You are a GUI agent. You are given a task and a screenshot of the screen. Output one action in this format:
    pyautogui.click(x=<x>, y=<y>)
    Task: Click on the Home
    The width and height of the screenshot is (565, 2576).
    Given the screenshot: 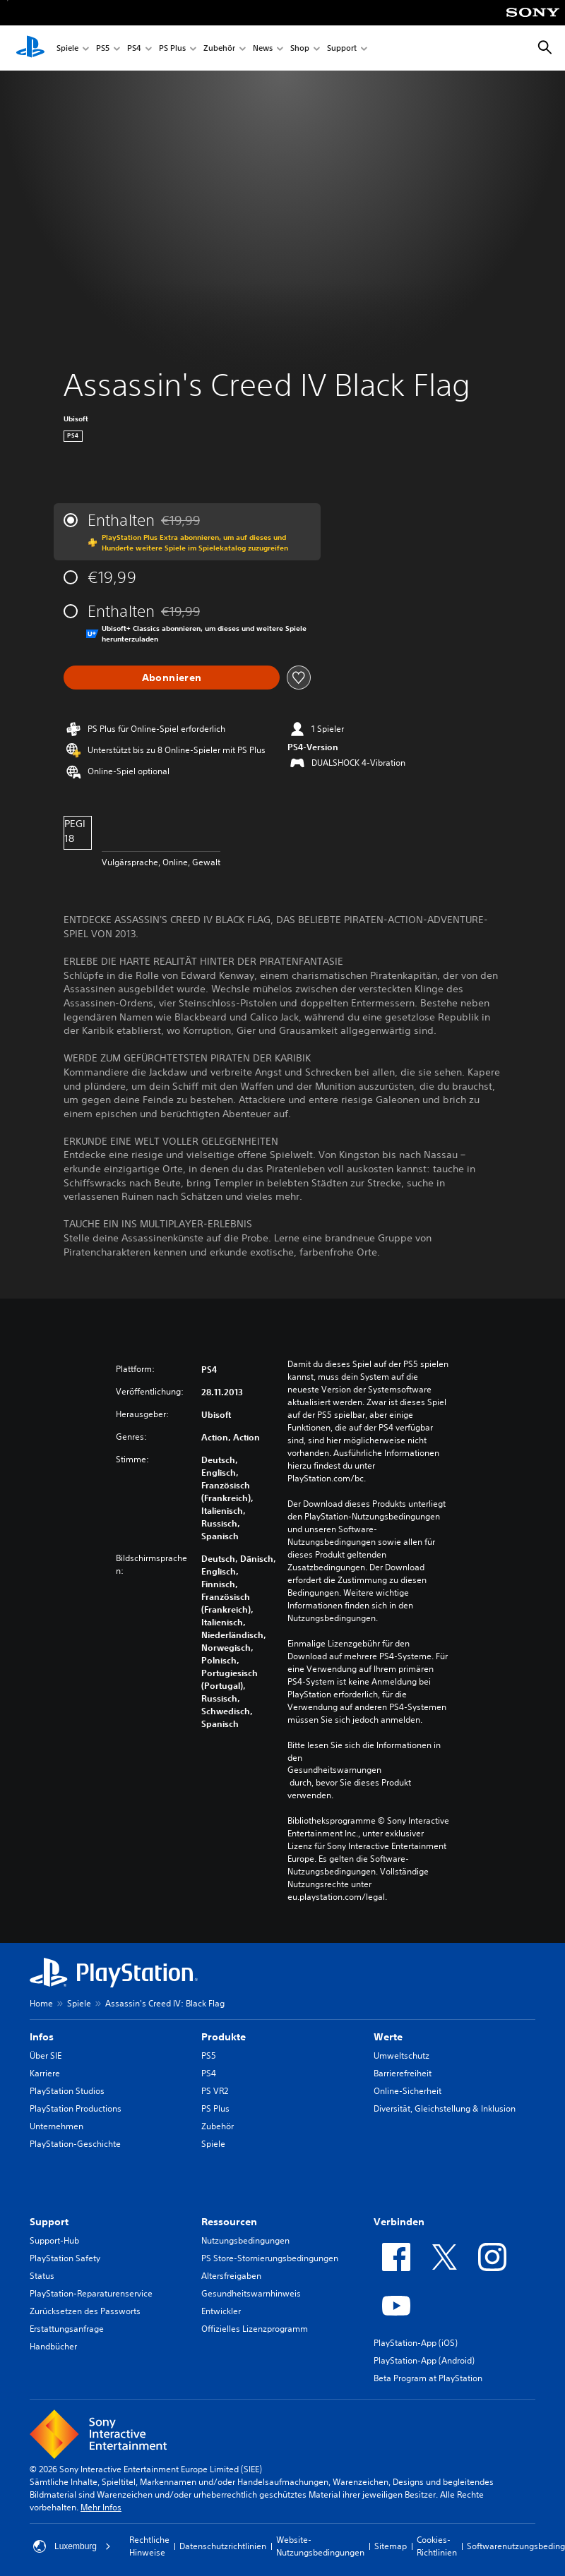 What is the action you would take?
    pyautogui.click(x=41, y=2003)
    